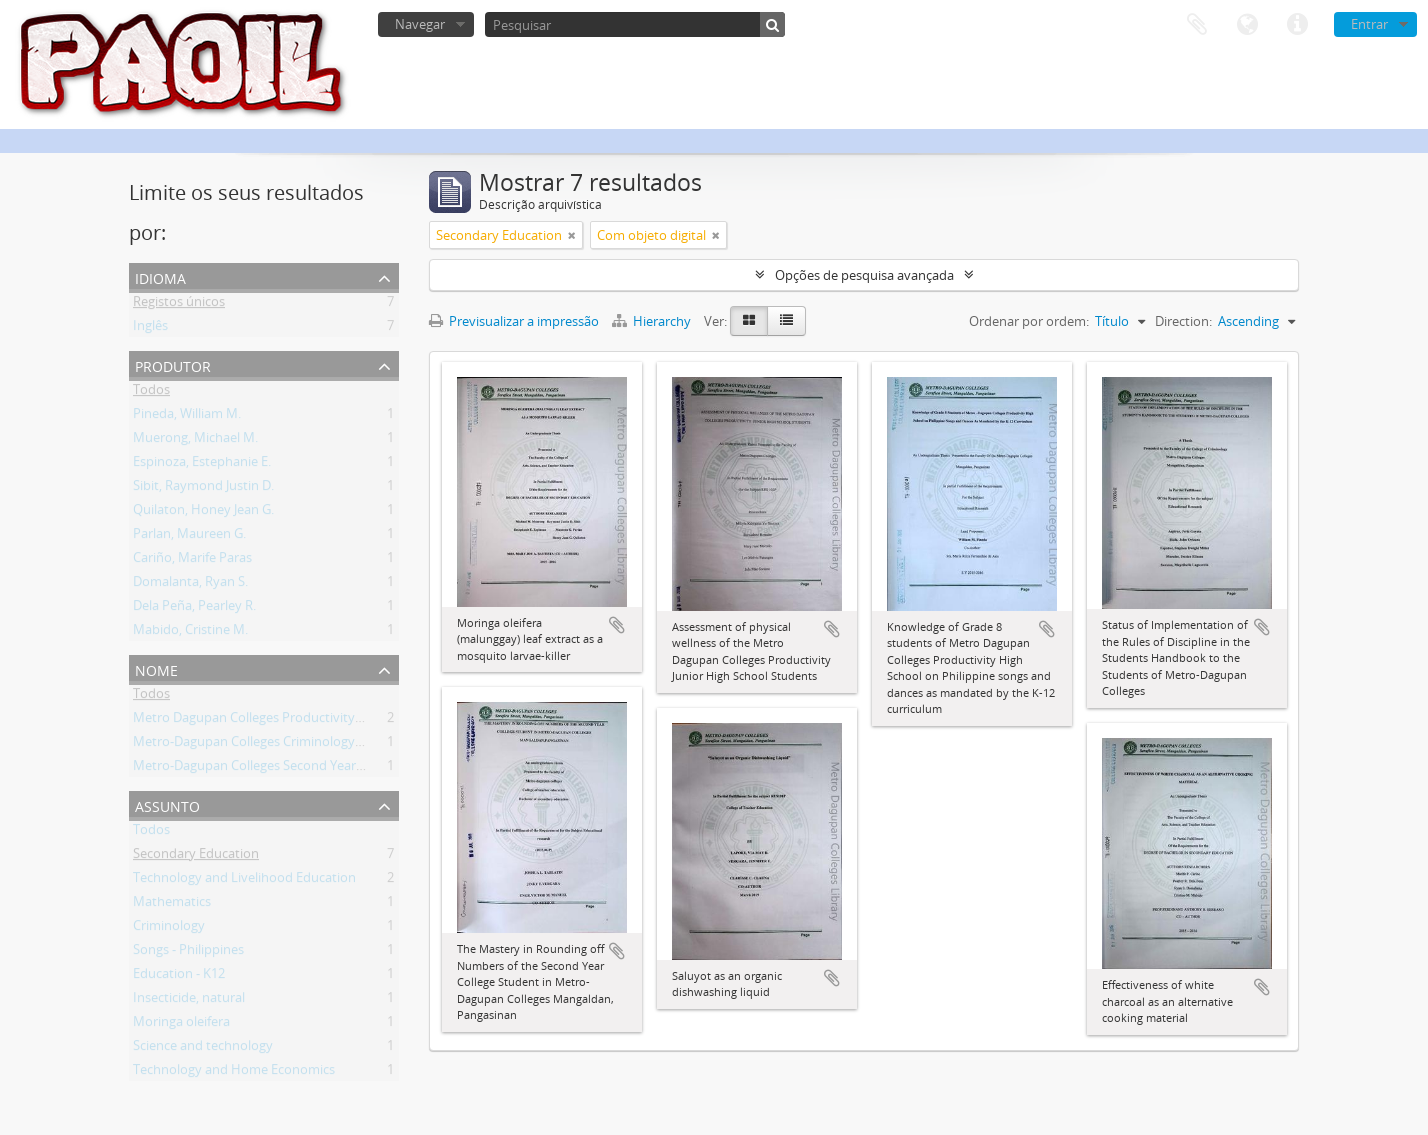 Image resolution: width=1428 pixels, height=1135 pixels. Describe the element at coordinates (267, 769) in the screenshot. I see `Metro-Dagupan Colleges Second Year College` at that location.